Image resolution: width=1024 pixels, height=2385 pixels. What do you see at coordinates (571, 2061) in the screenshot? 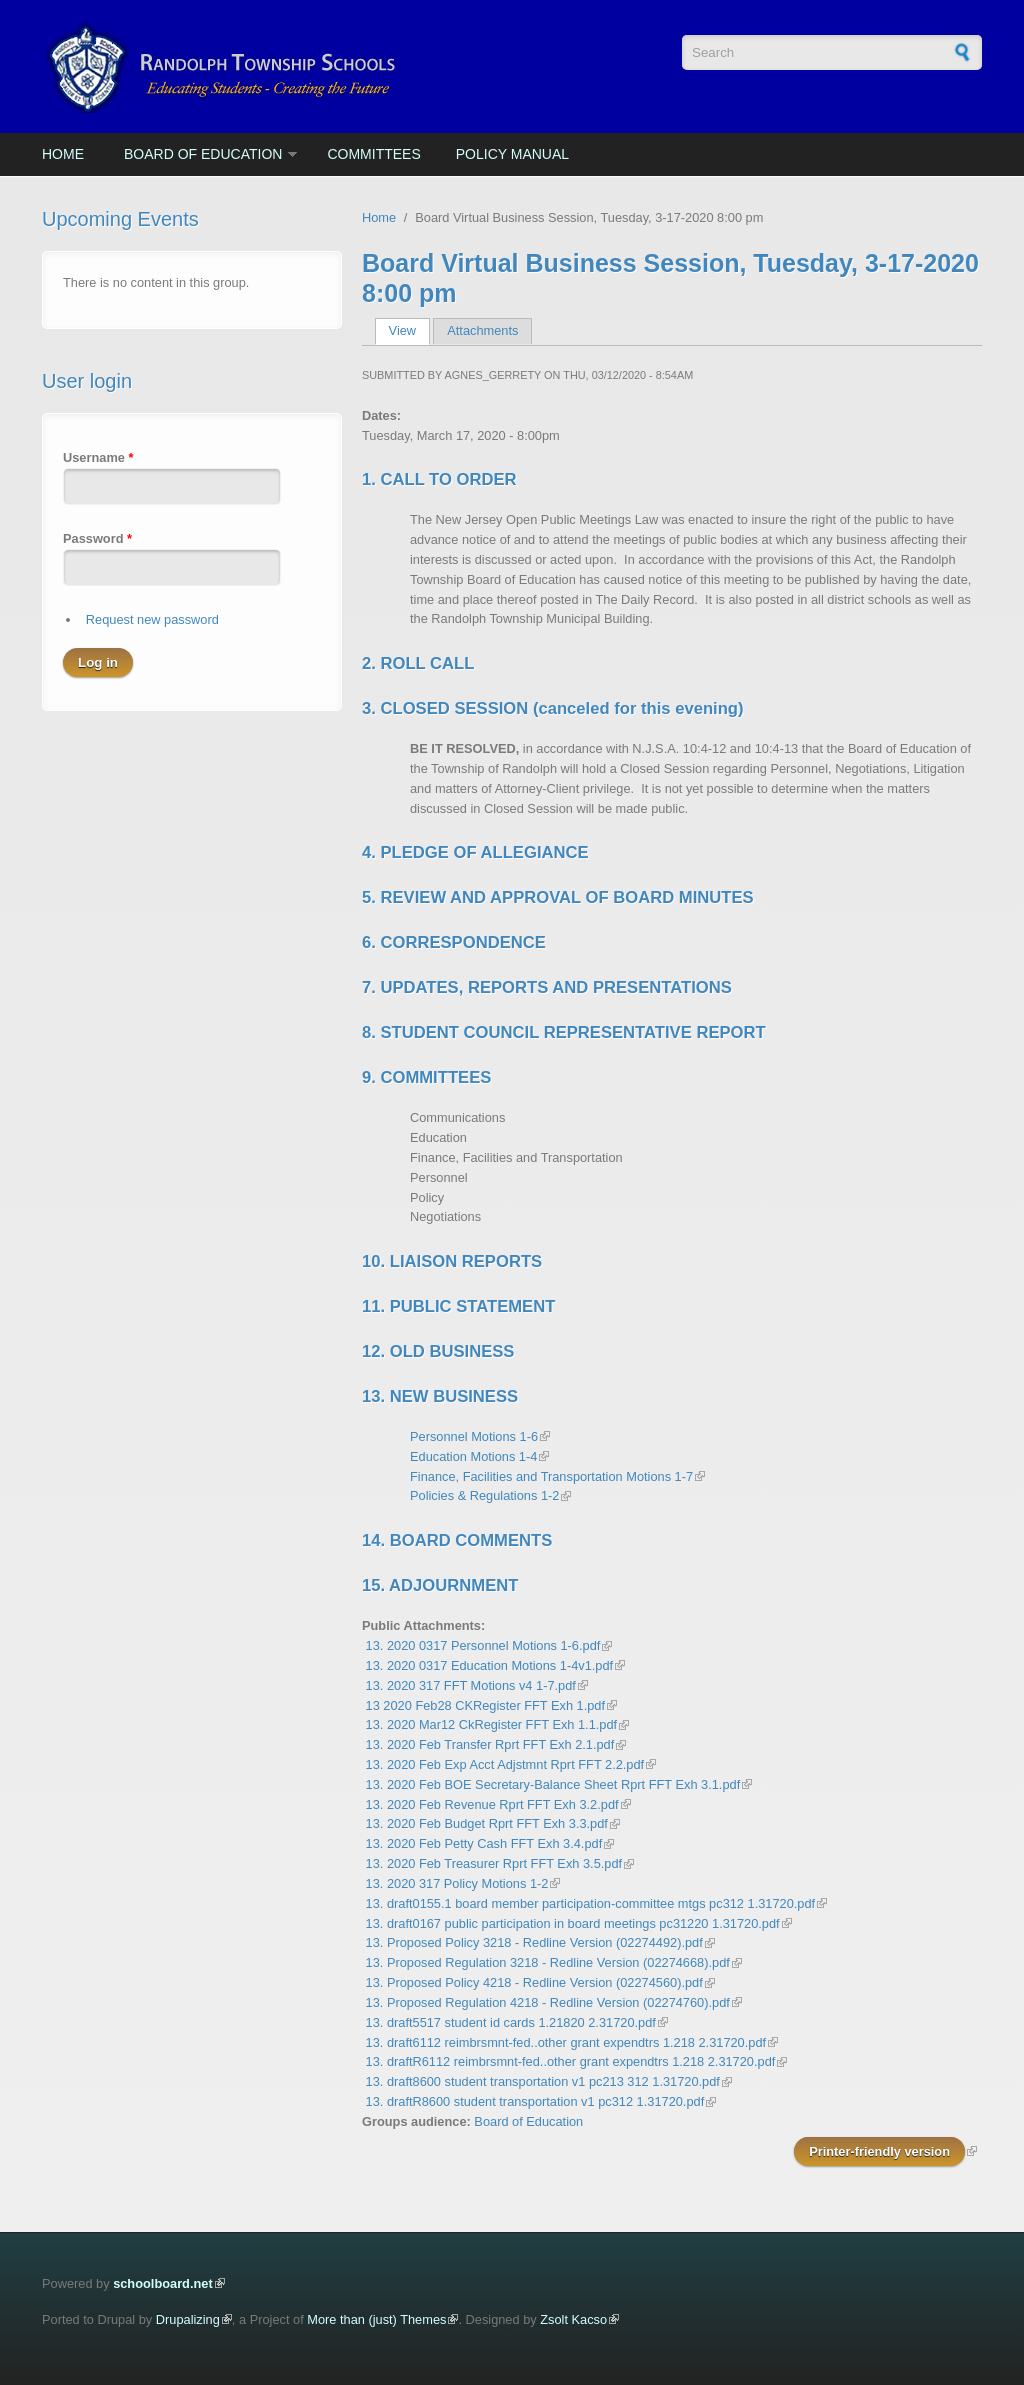
I see `13. draftR6112 reimbrsmnt-fed..other grant expendtrs 1.218 2.31720.pdf` at bounding box center [571, 2061].